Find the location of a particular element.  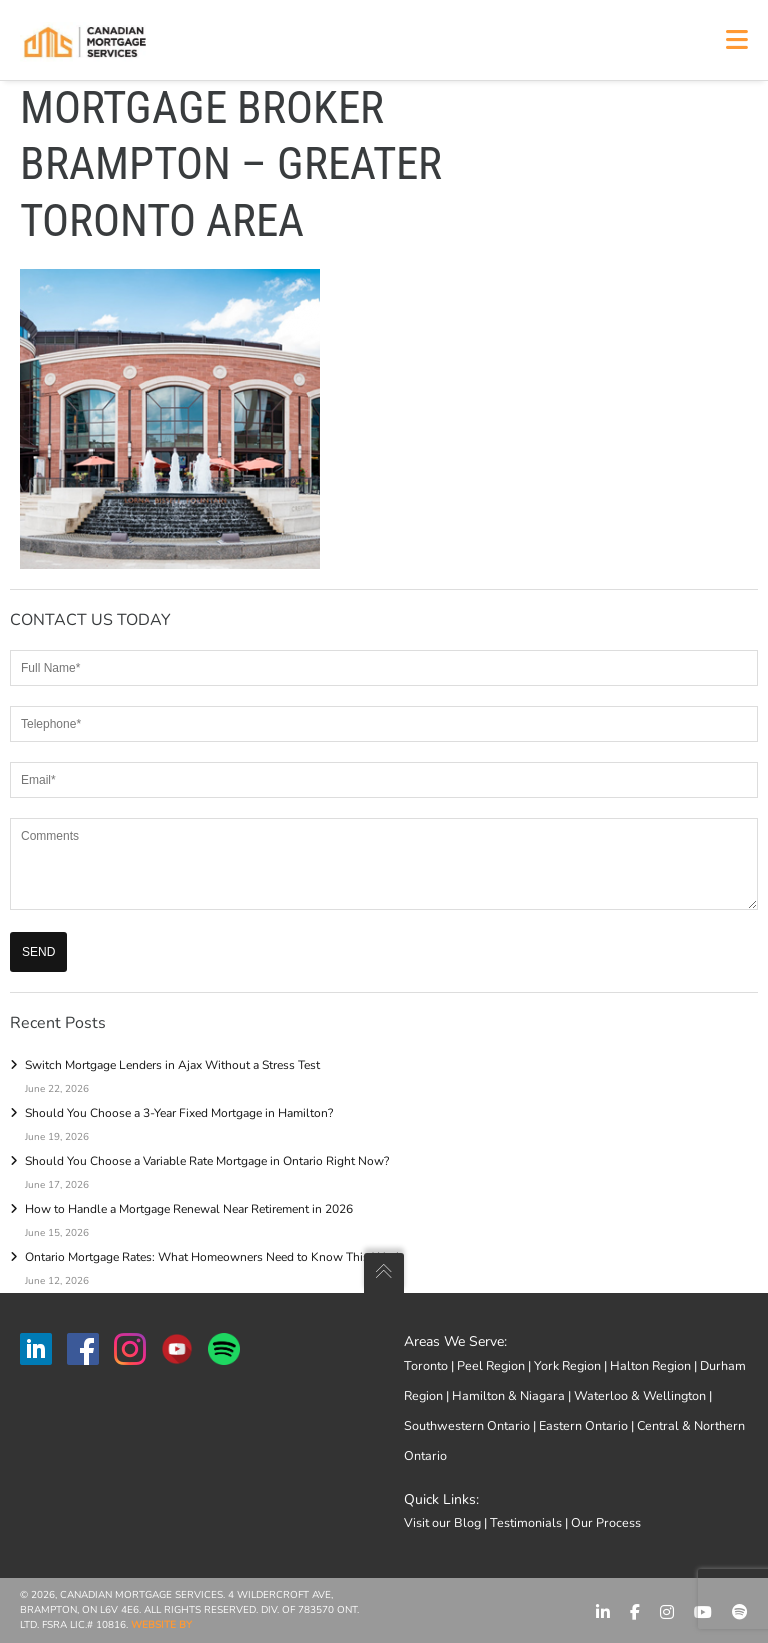

Switch Mortgage Lenders in Ajax Without a Stress Test is located at coordinates (172, 1065).